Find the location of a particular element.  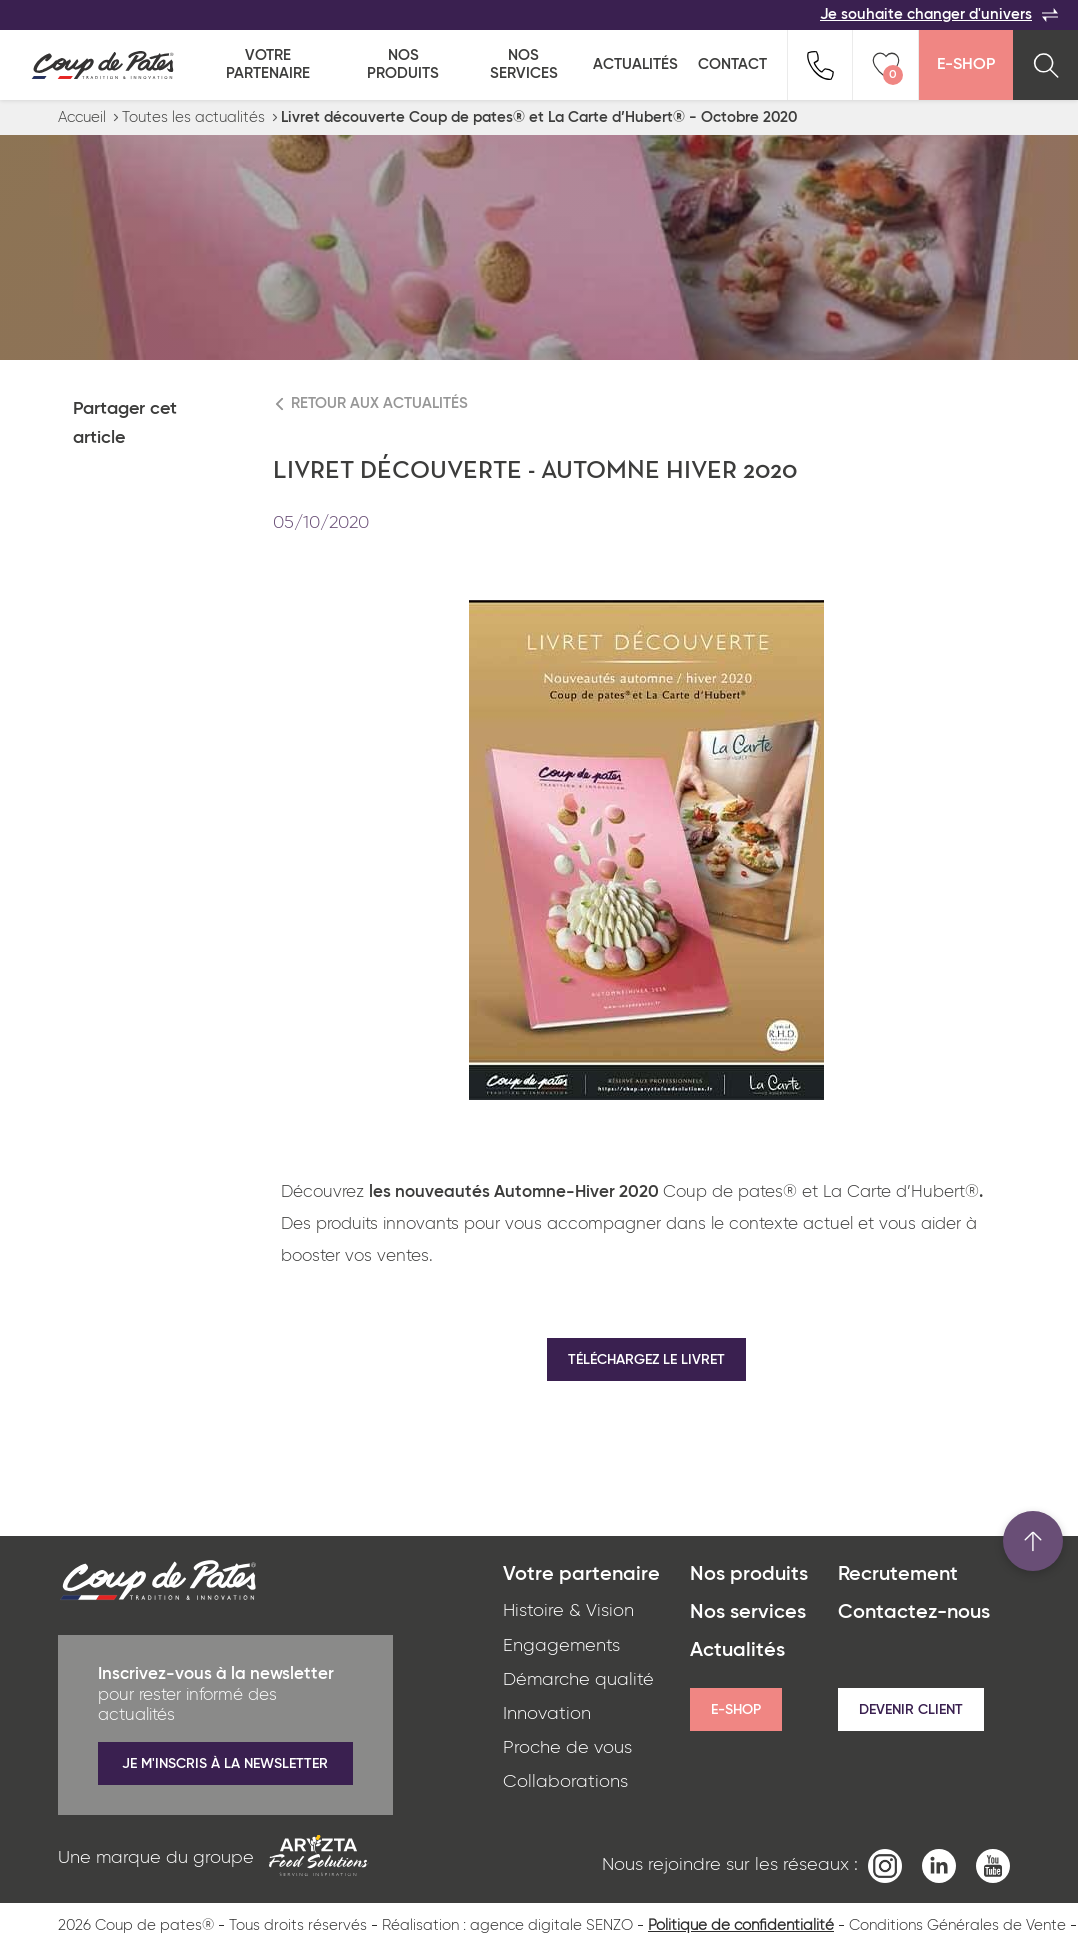

Téléchargez le livret is located at coordinates (646, 1360).